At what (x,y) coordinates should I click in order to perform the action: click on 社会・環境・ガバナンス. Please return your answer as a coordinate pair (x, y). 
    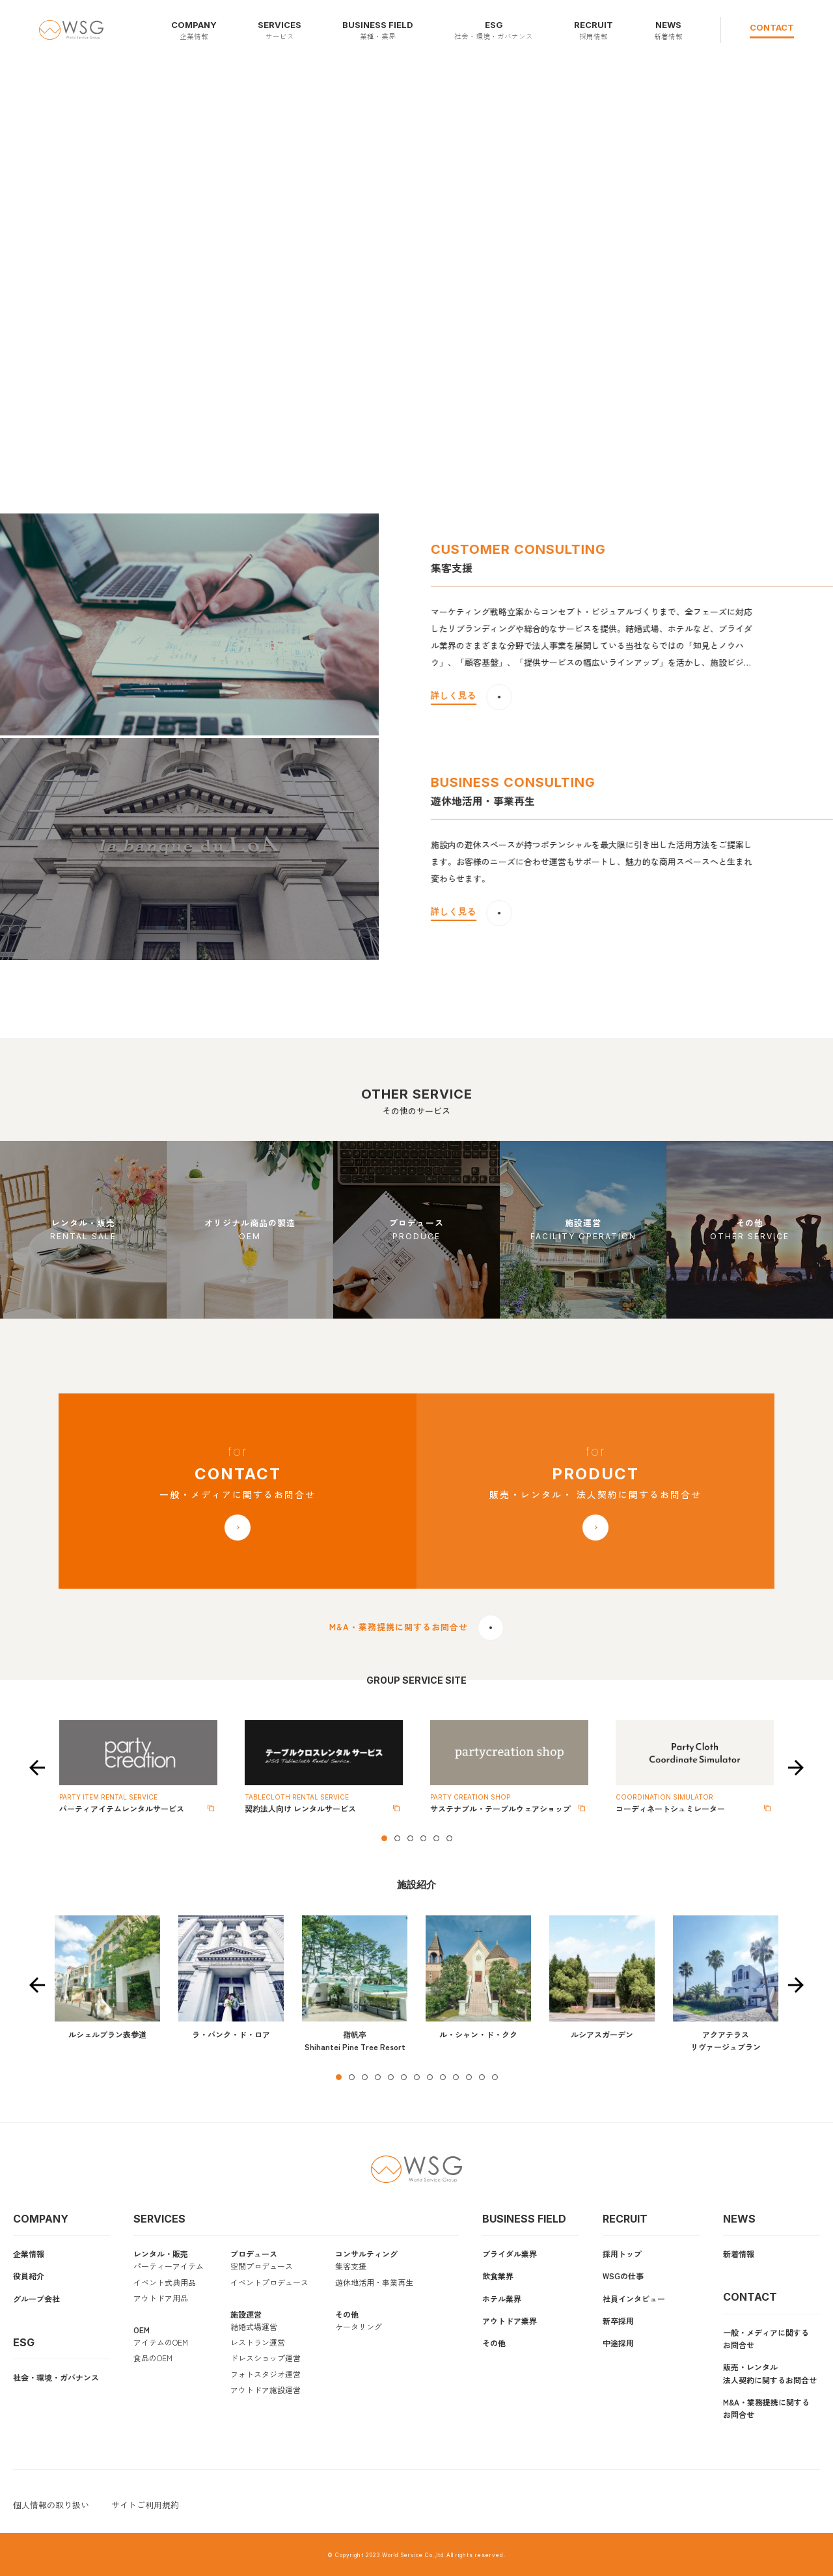
    Looking at the image, I should click on (56, 2377).